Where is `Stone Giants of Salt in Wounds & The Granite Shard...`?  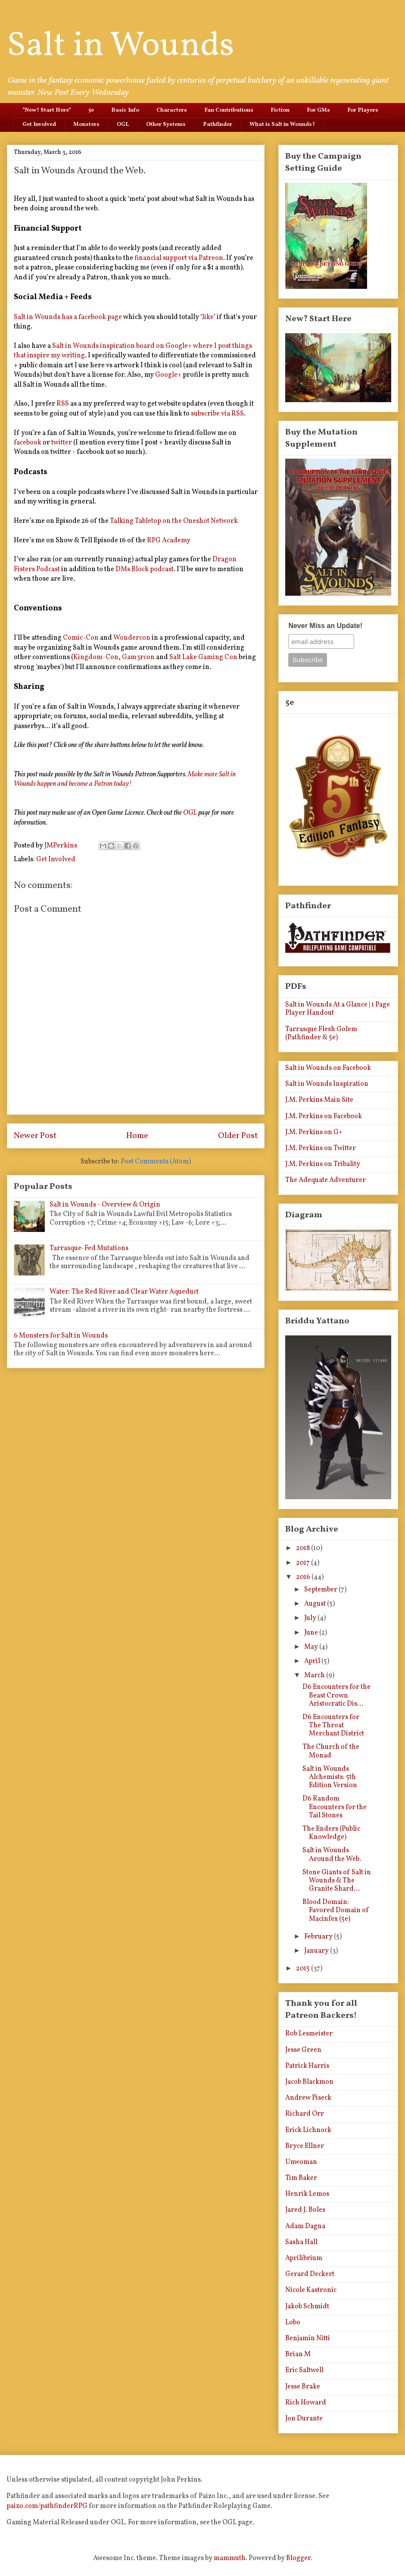
Stone Giants of Salt in Wounds & The Granite Shard... is located at coordinates (336, 1881).